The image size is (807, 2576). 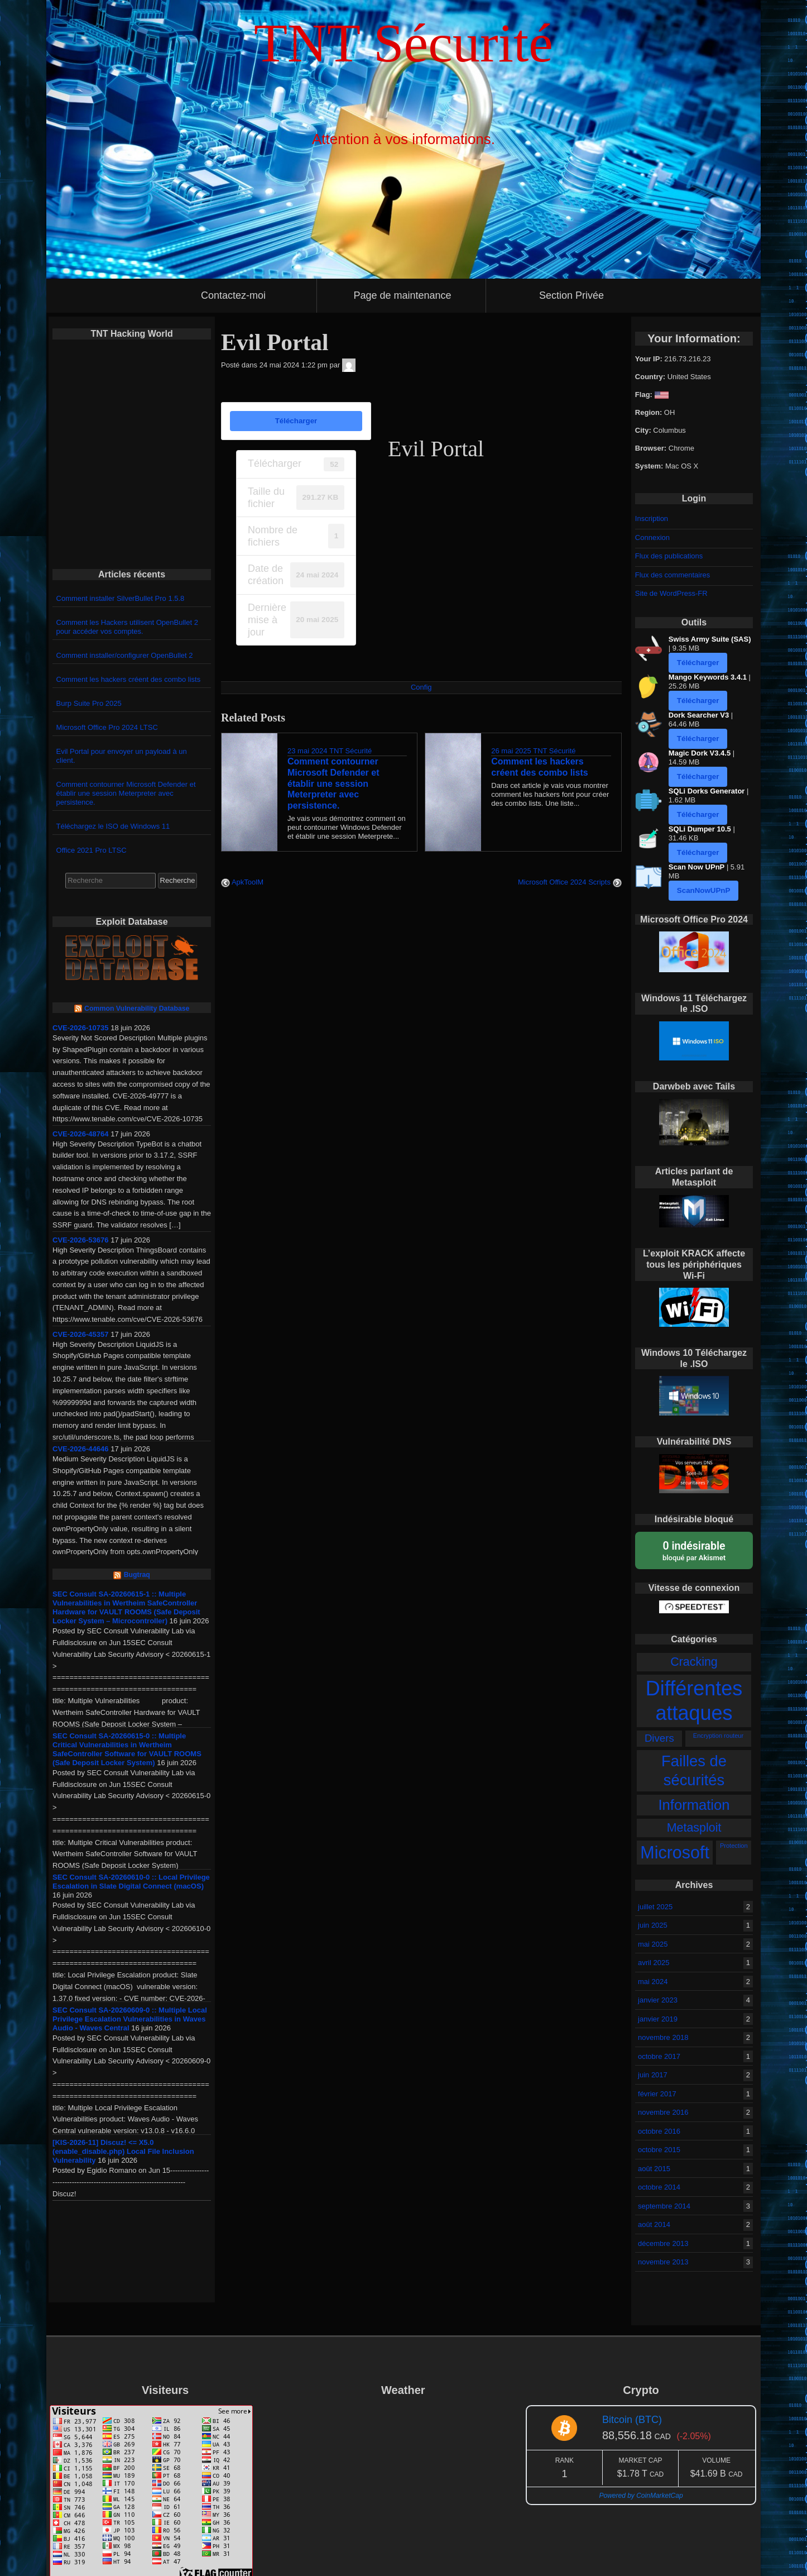 I want to click on Powered by CoinMarketCap, so click(x=641, y=2495).